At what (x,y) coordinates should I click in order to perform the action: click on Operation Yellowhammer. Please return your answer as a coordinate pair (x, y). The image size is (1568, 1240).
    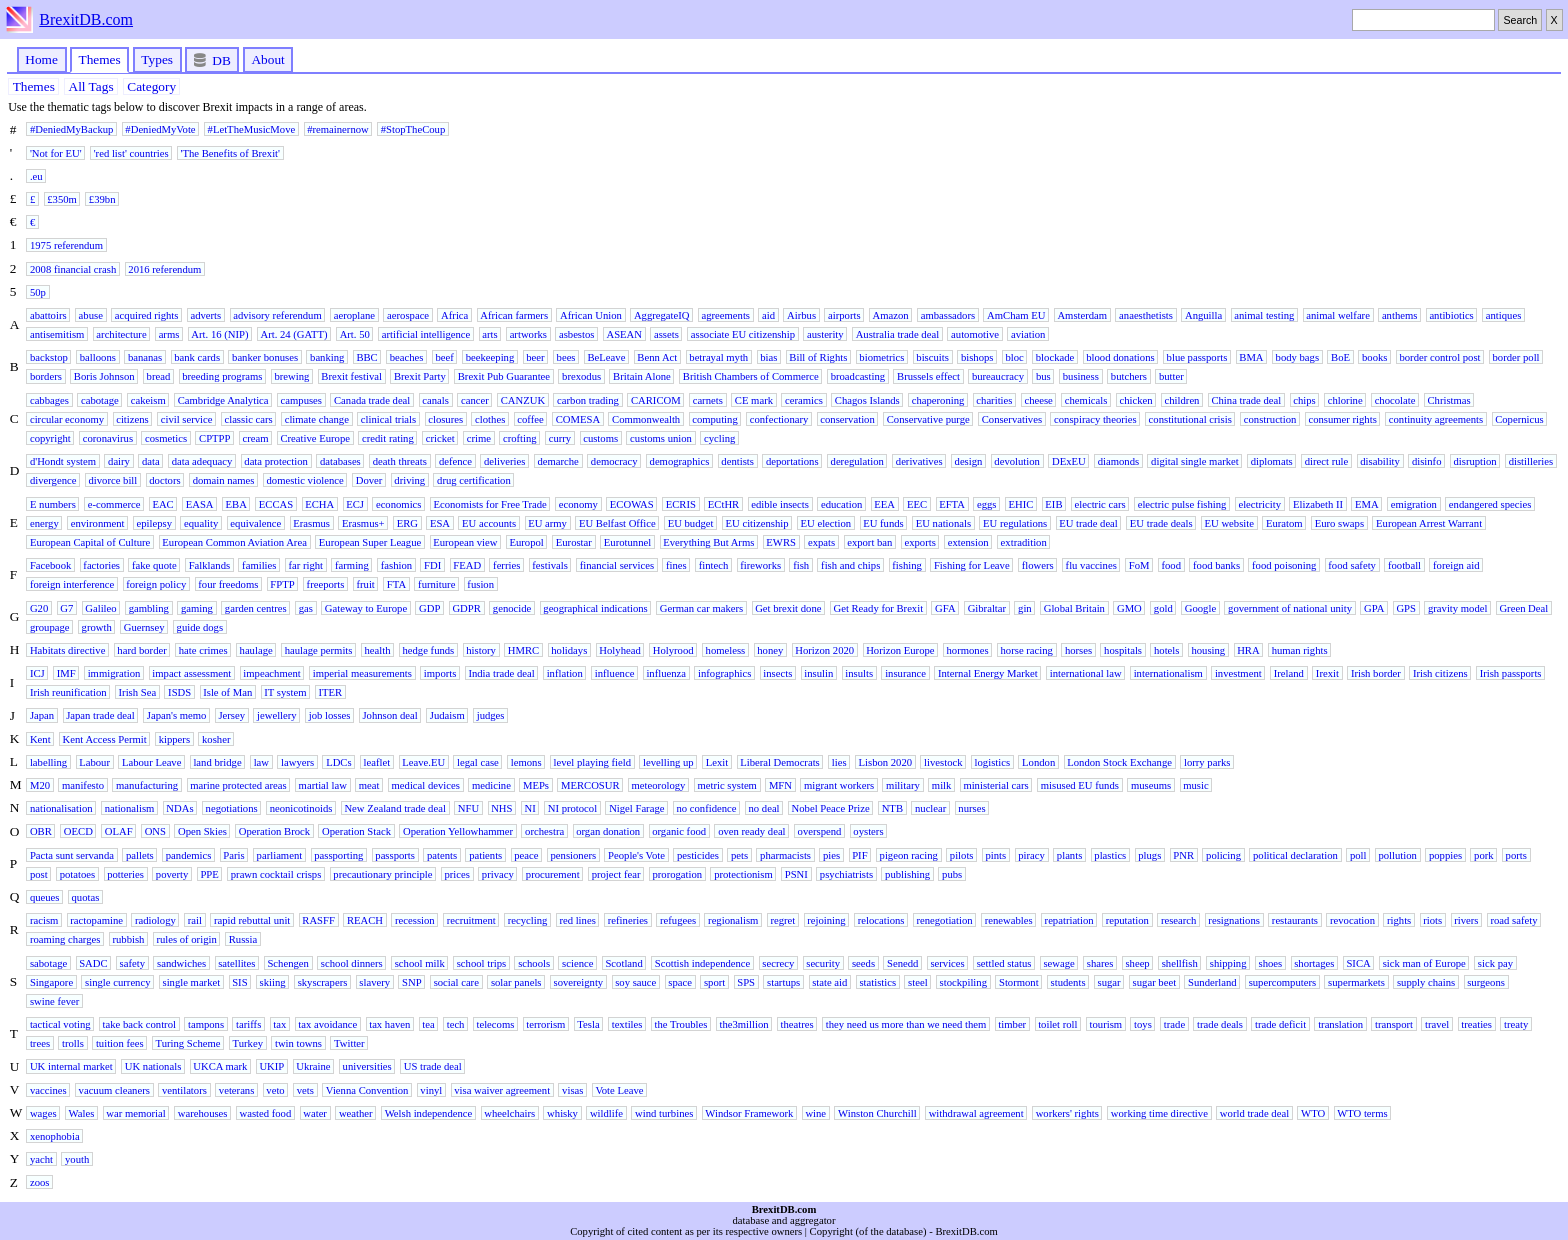
    Looking at the image, I should click on (458, 831).